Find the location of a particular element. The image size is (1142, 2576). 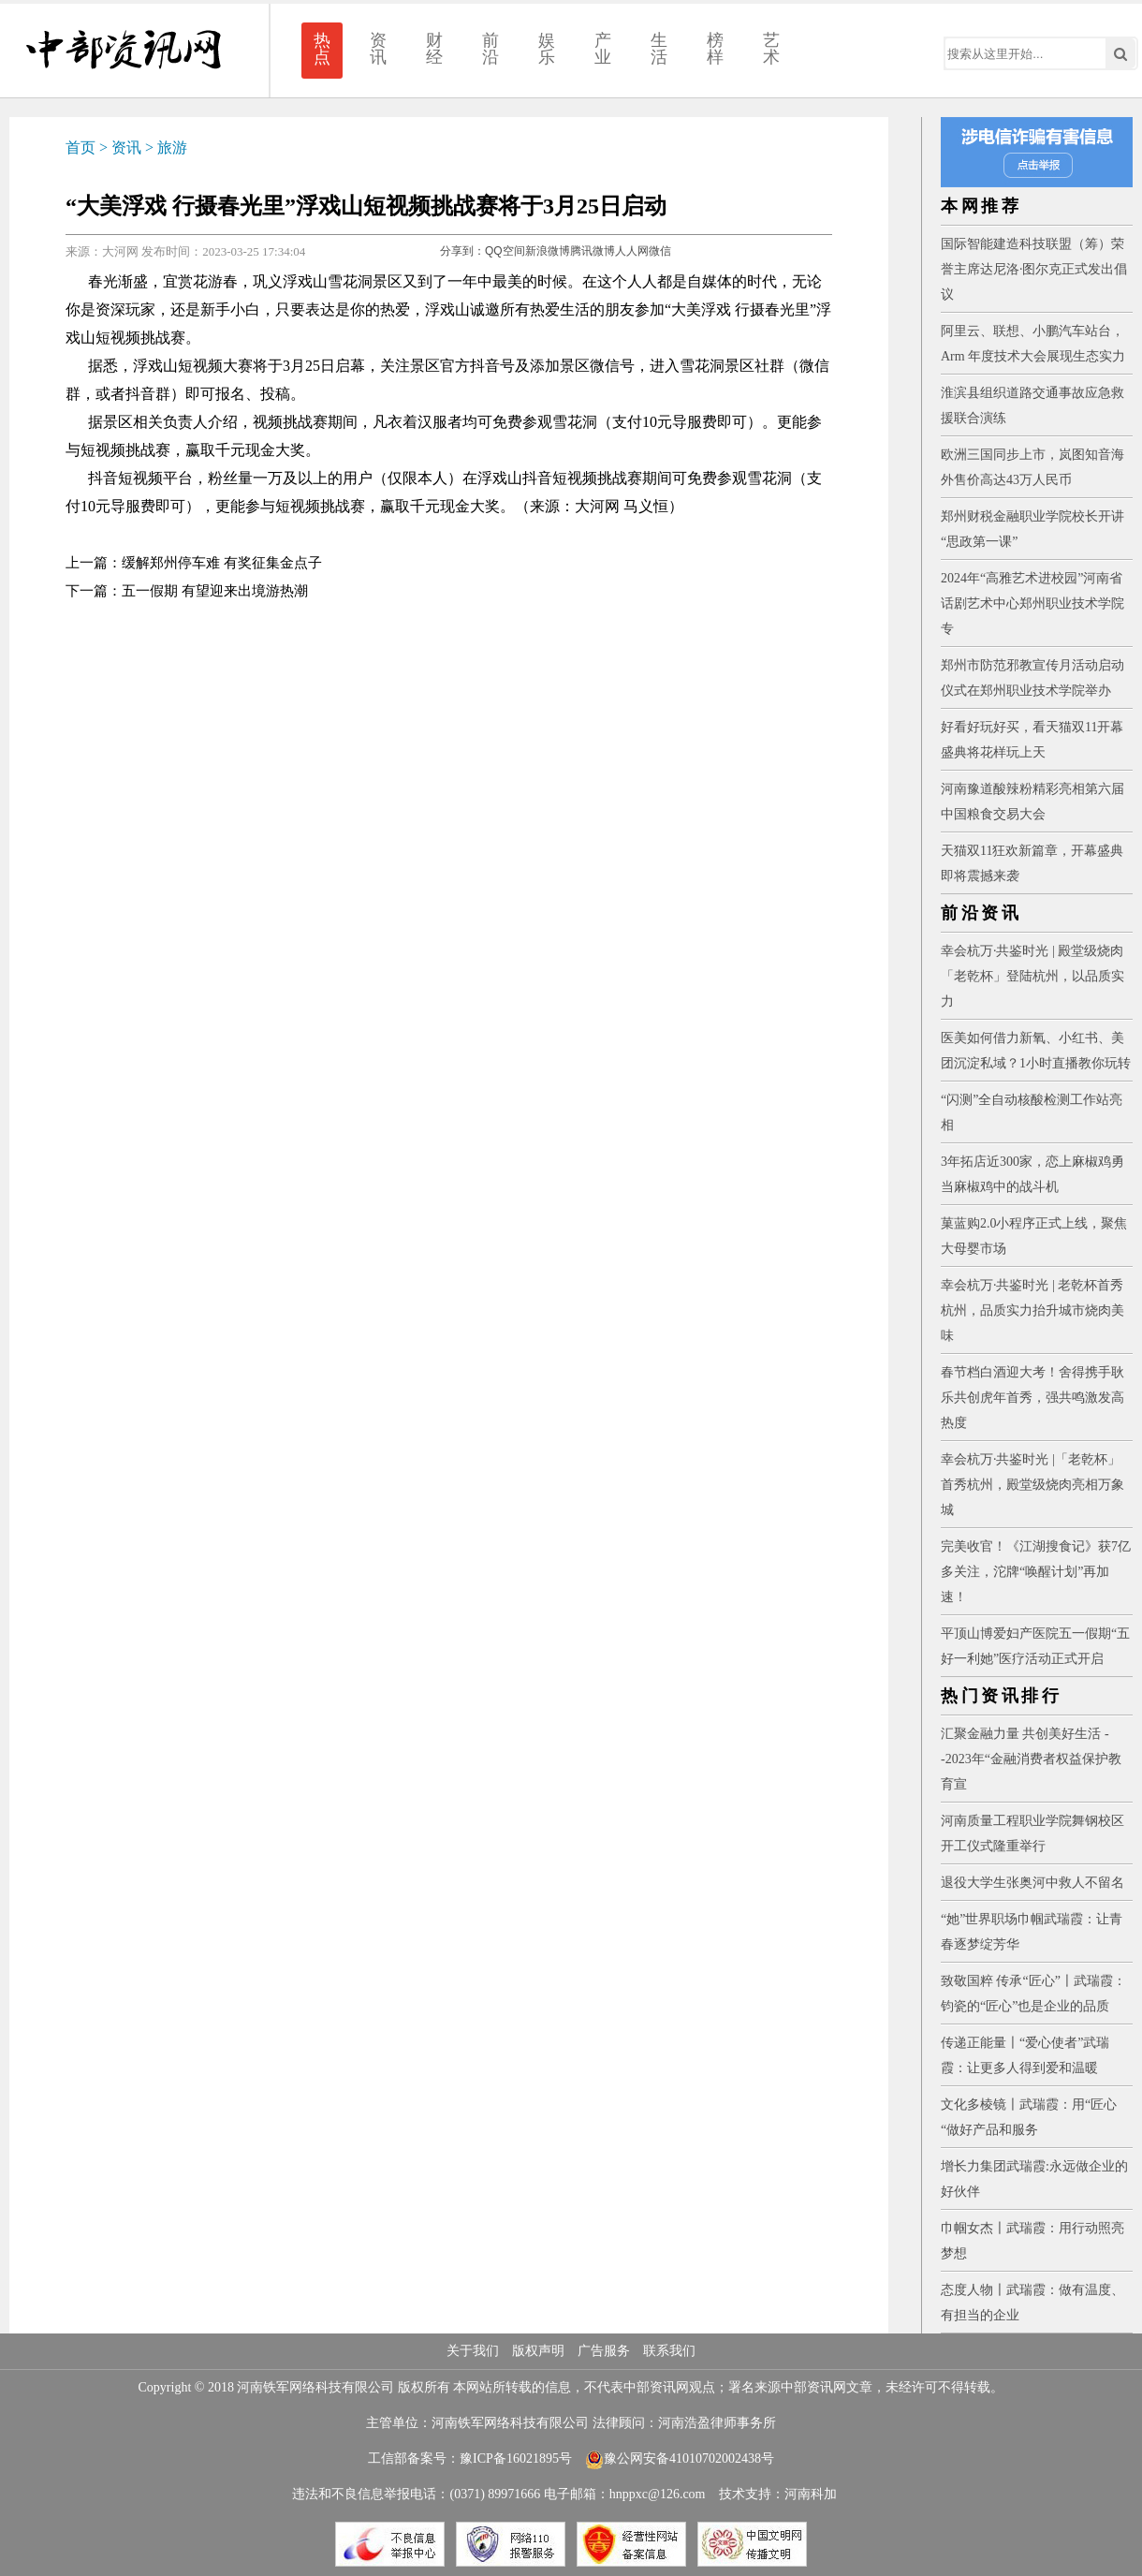

生活 is located at coordinates (659, 48).